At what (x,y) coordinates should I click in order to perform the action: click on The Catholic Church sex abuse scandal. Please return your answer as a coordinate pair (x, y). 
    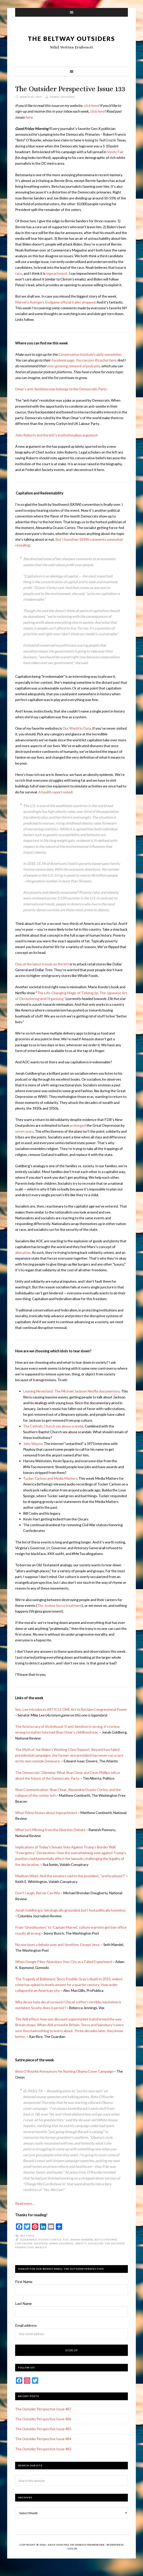
    Looking at the image, I should click on (53, 1435).